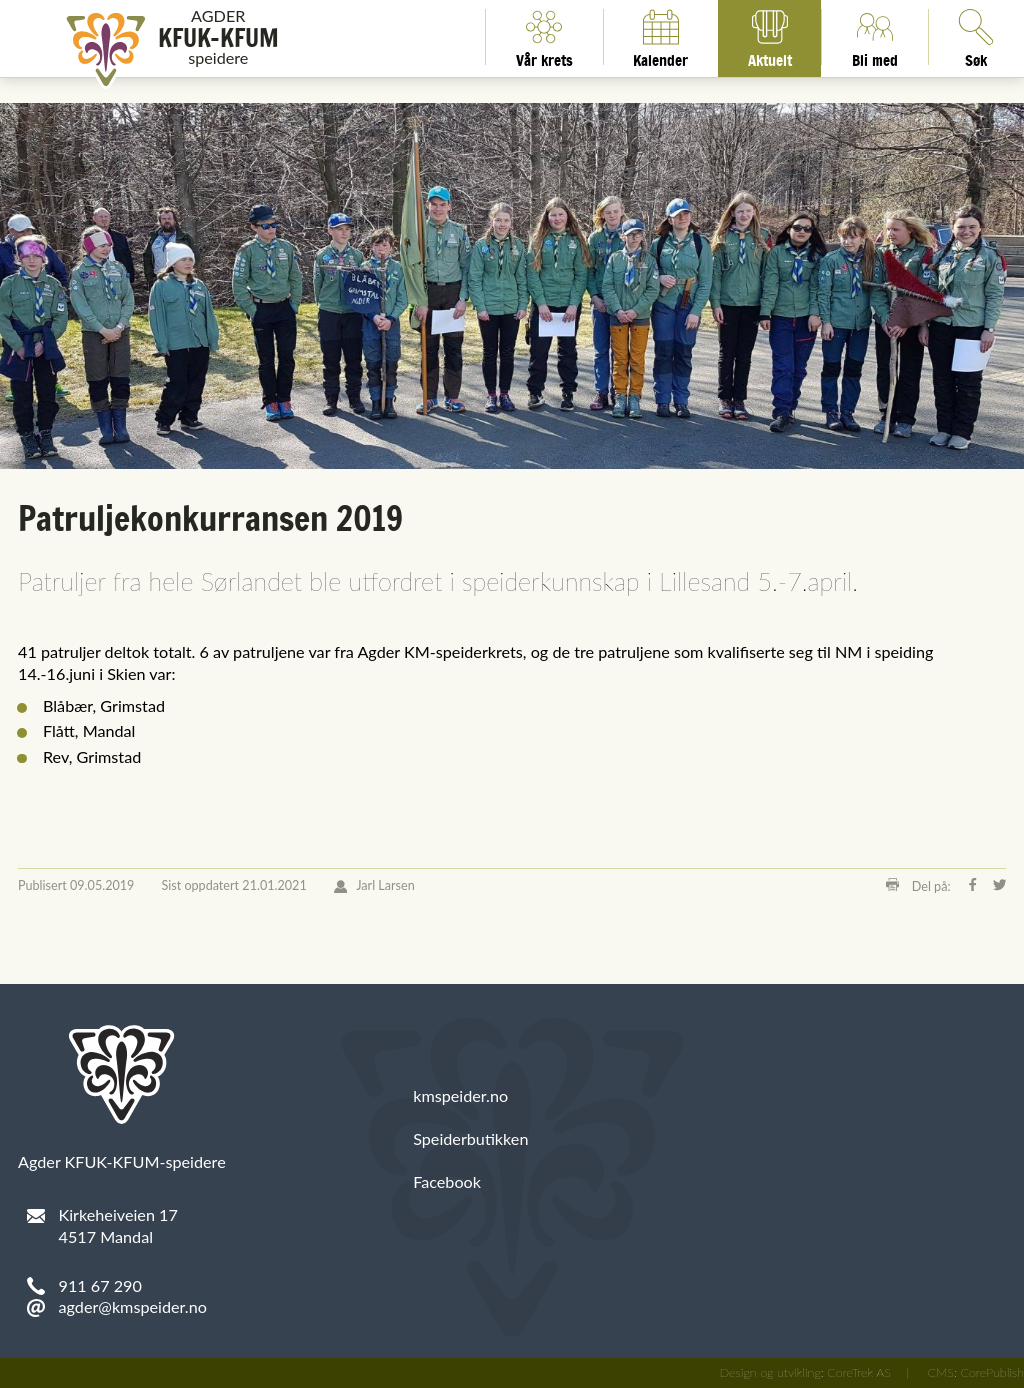  Describe the element at coordinates (470, 1138) in the screenshot. I see `Speiderbutikken` at that location.